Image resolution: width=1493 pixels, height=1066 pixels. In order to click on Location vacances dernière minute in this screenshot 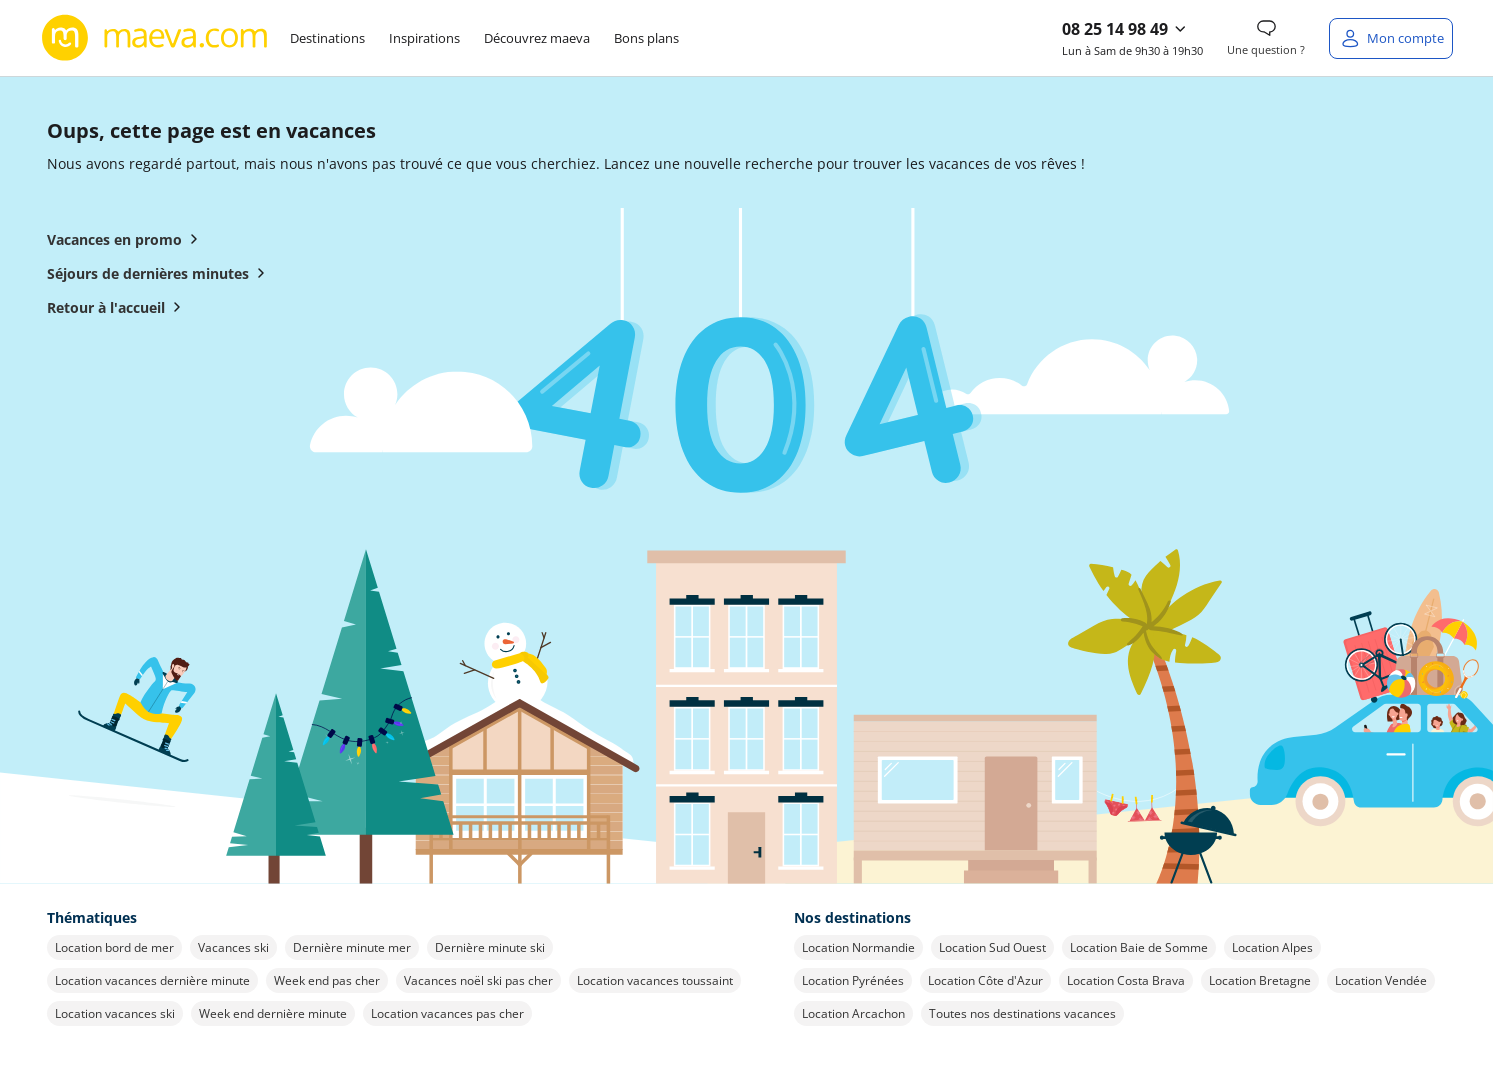, I will do `click(152, 980)`.